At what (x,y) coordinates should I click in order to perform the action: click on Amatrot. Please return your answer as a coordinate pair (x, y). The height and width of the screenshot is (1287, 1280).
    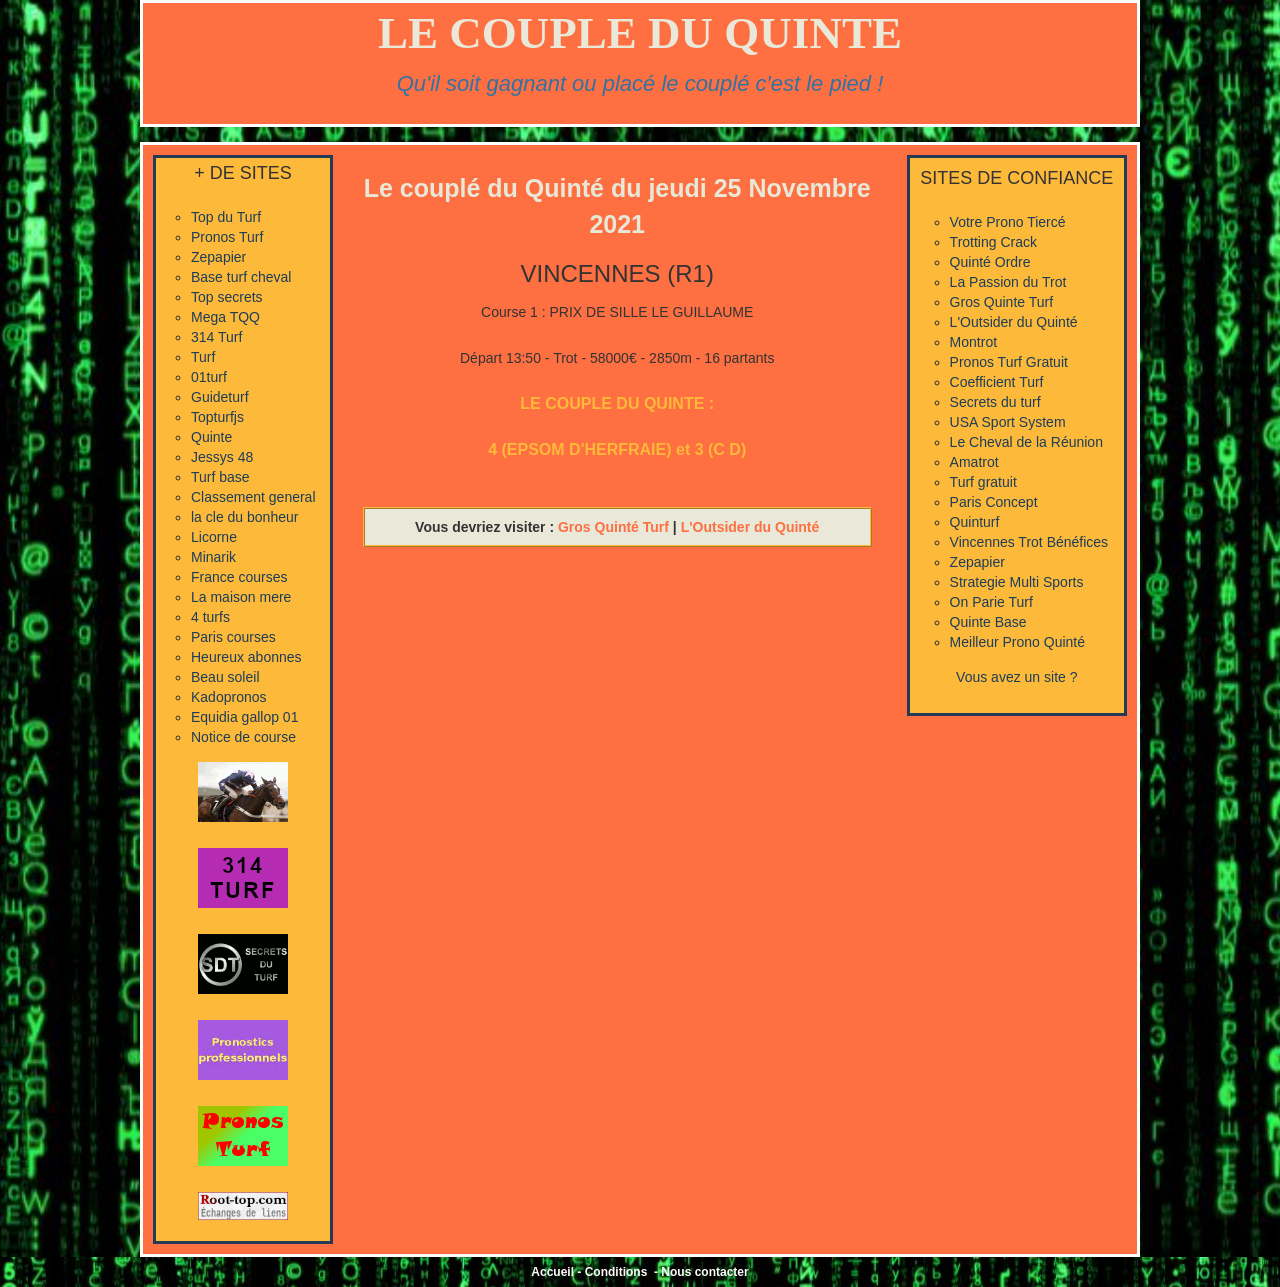
    Looking at the image, I should click on (974, 462).